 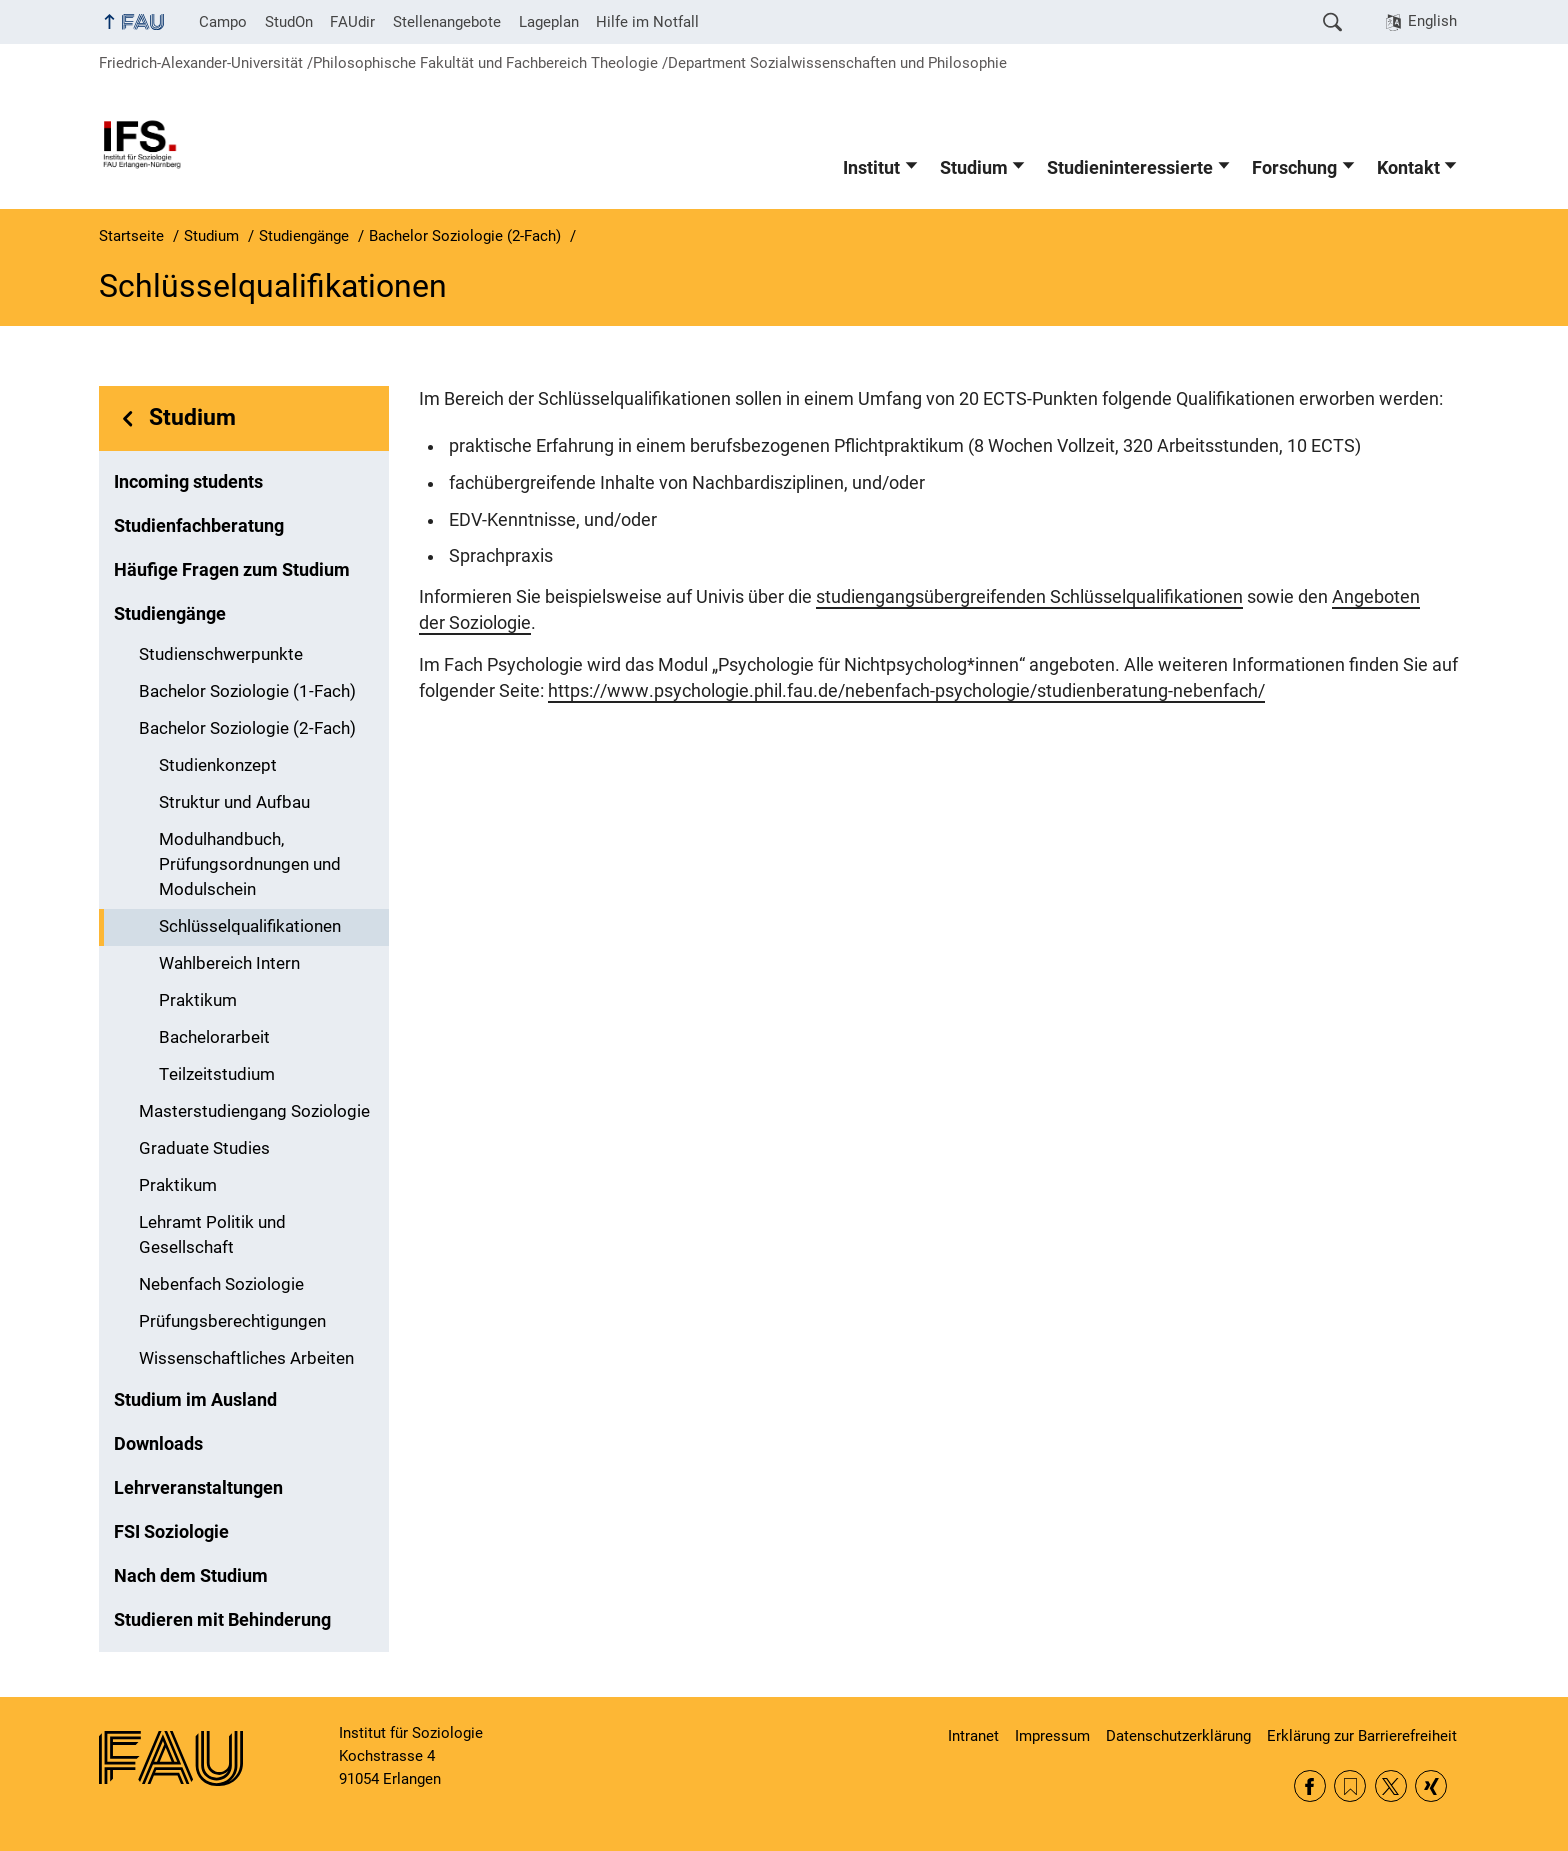 What do you see at coordinates (1362, 1736) in the screenshot?
I see `Erklärung zur Barrierefreiheit` at bounding box center [1362, 1736].